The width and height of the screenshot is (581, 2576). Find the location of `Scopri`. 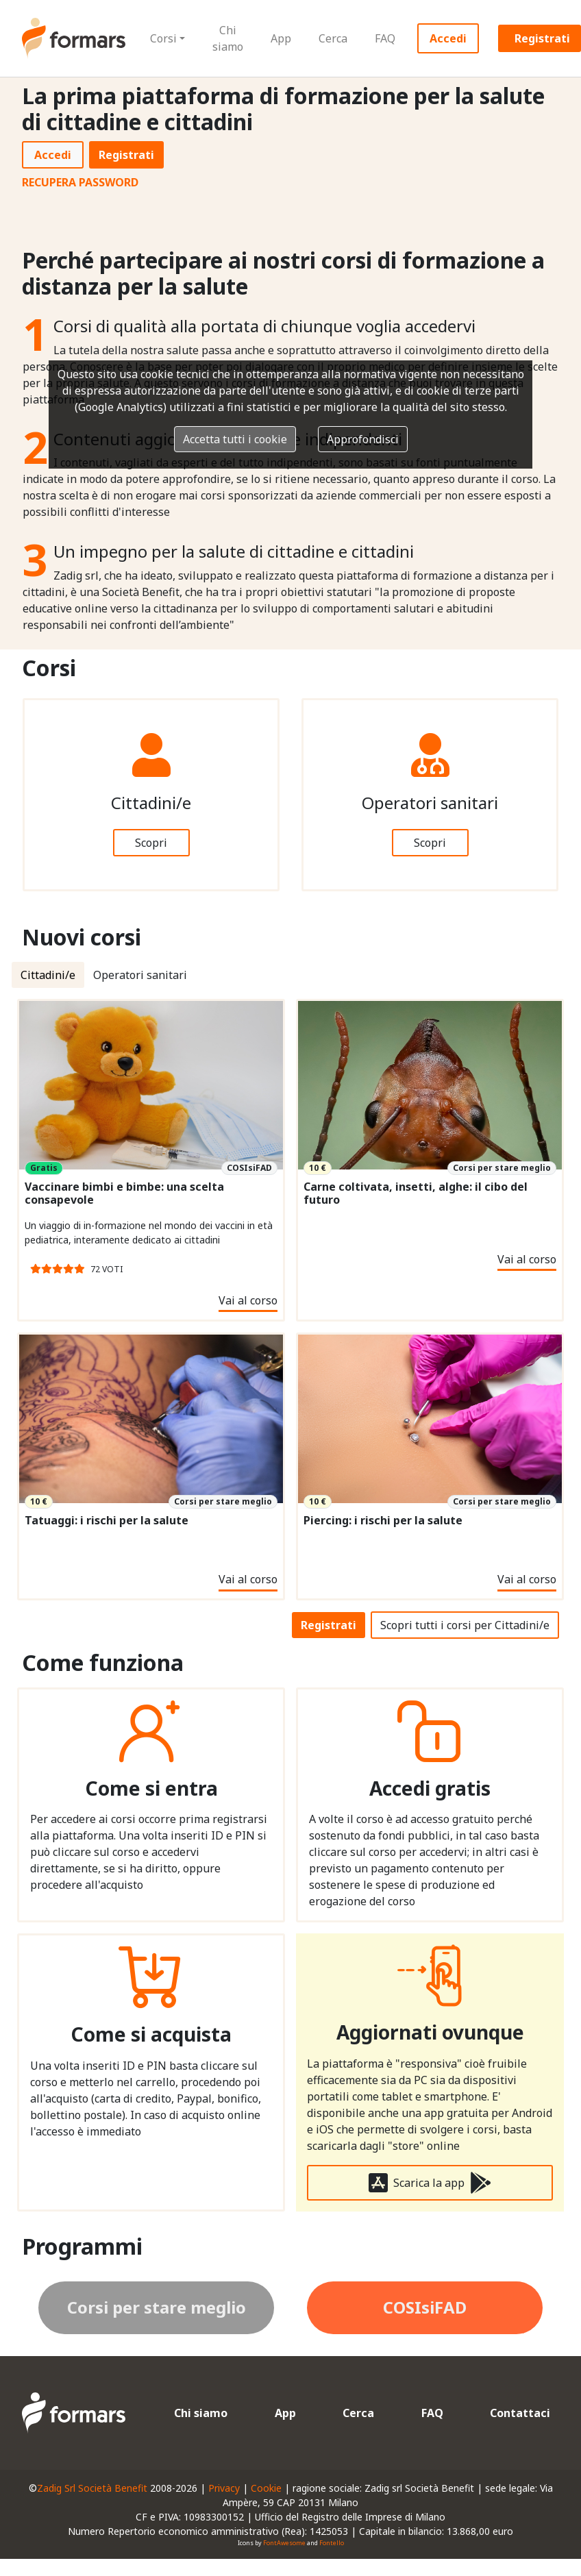

Scopri is located at coordinates (151, 842).